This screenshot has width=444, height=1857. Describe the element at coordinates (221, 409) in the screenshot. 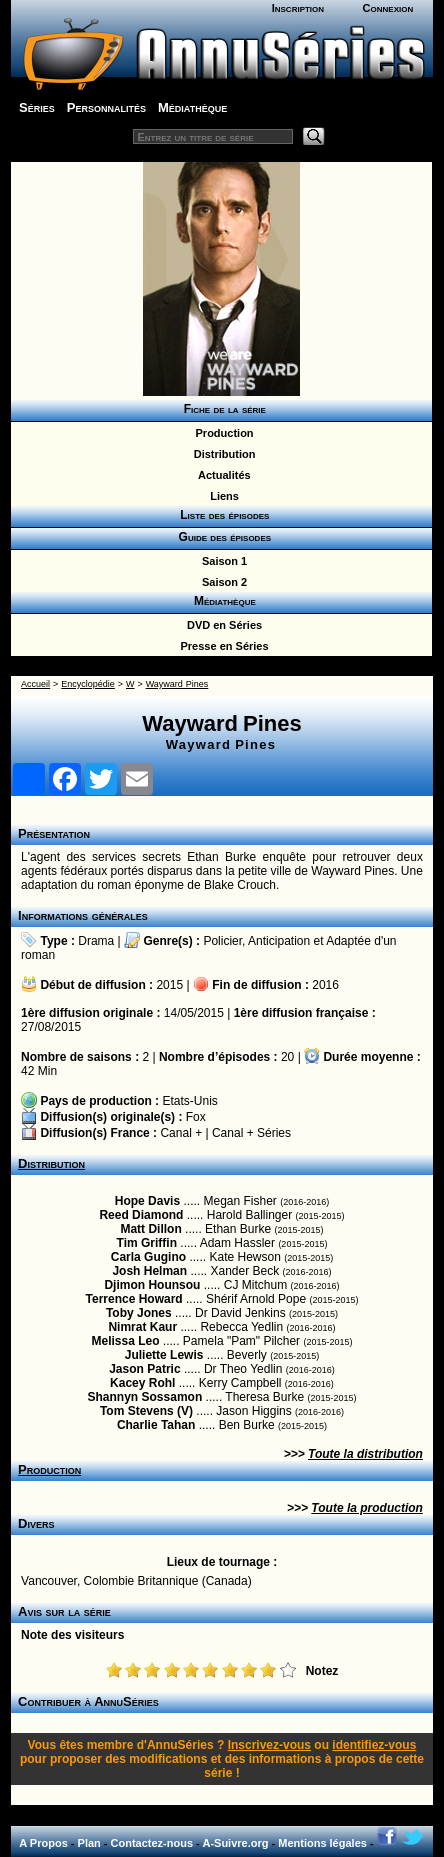

I see `Fiche de la série` at that location.